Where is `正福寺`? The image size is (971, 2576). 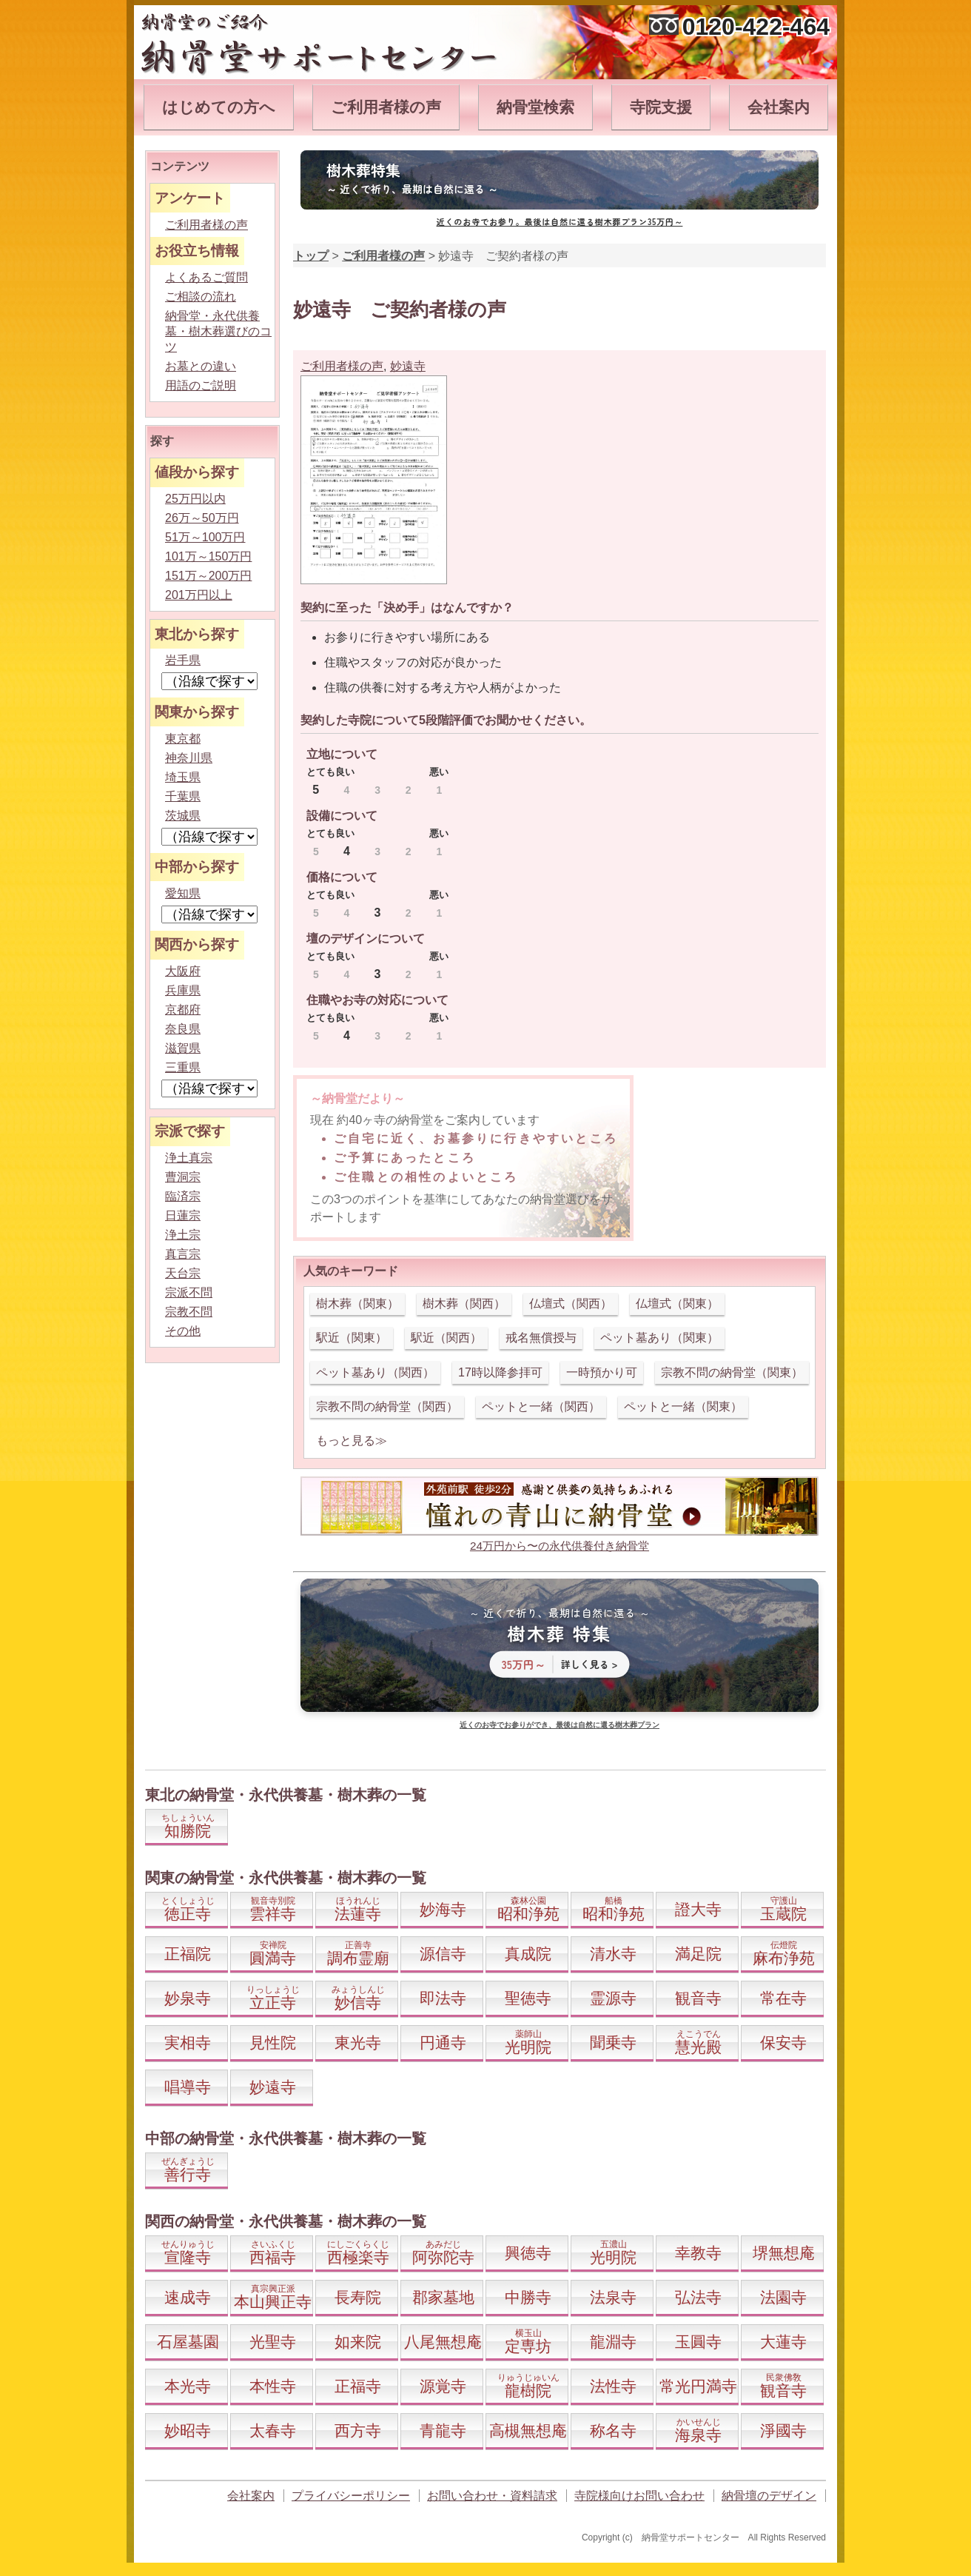 正福寺 is located at coordinates (358, 2386).